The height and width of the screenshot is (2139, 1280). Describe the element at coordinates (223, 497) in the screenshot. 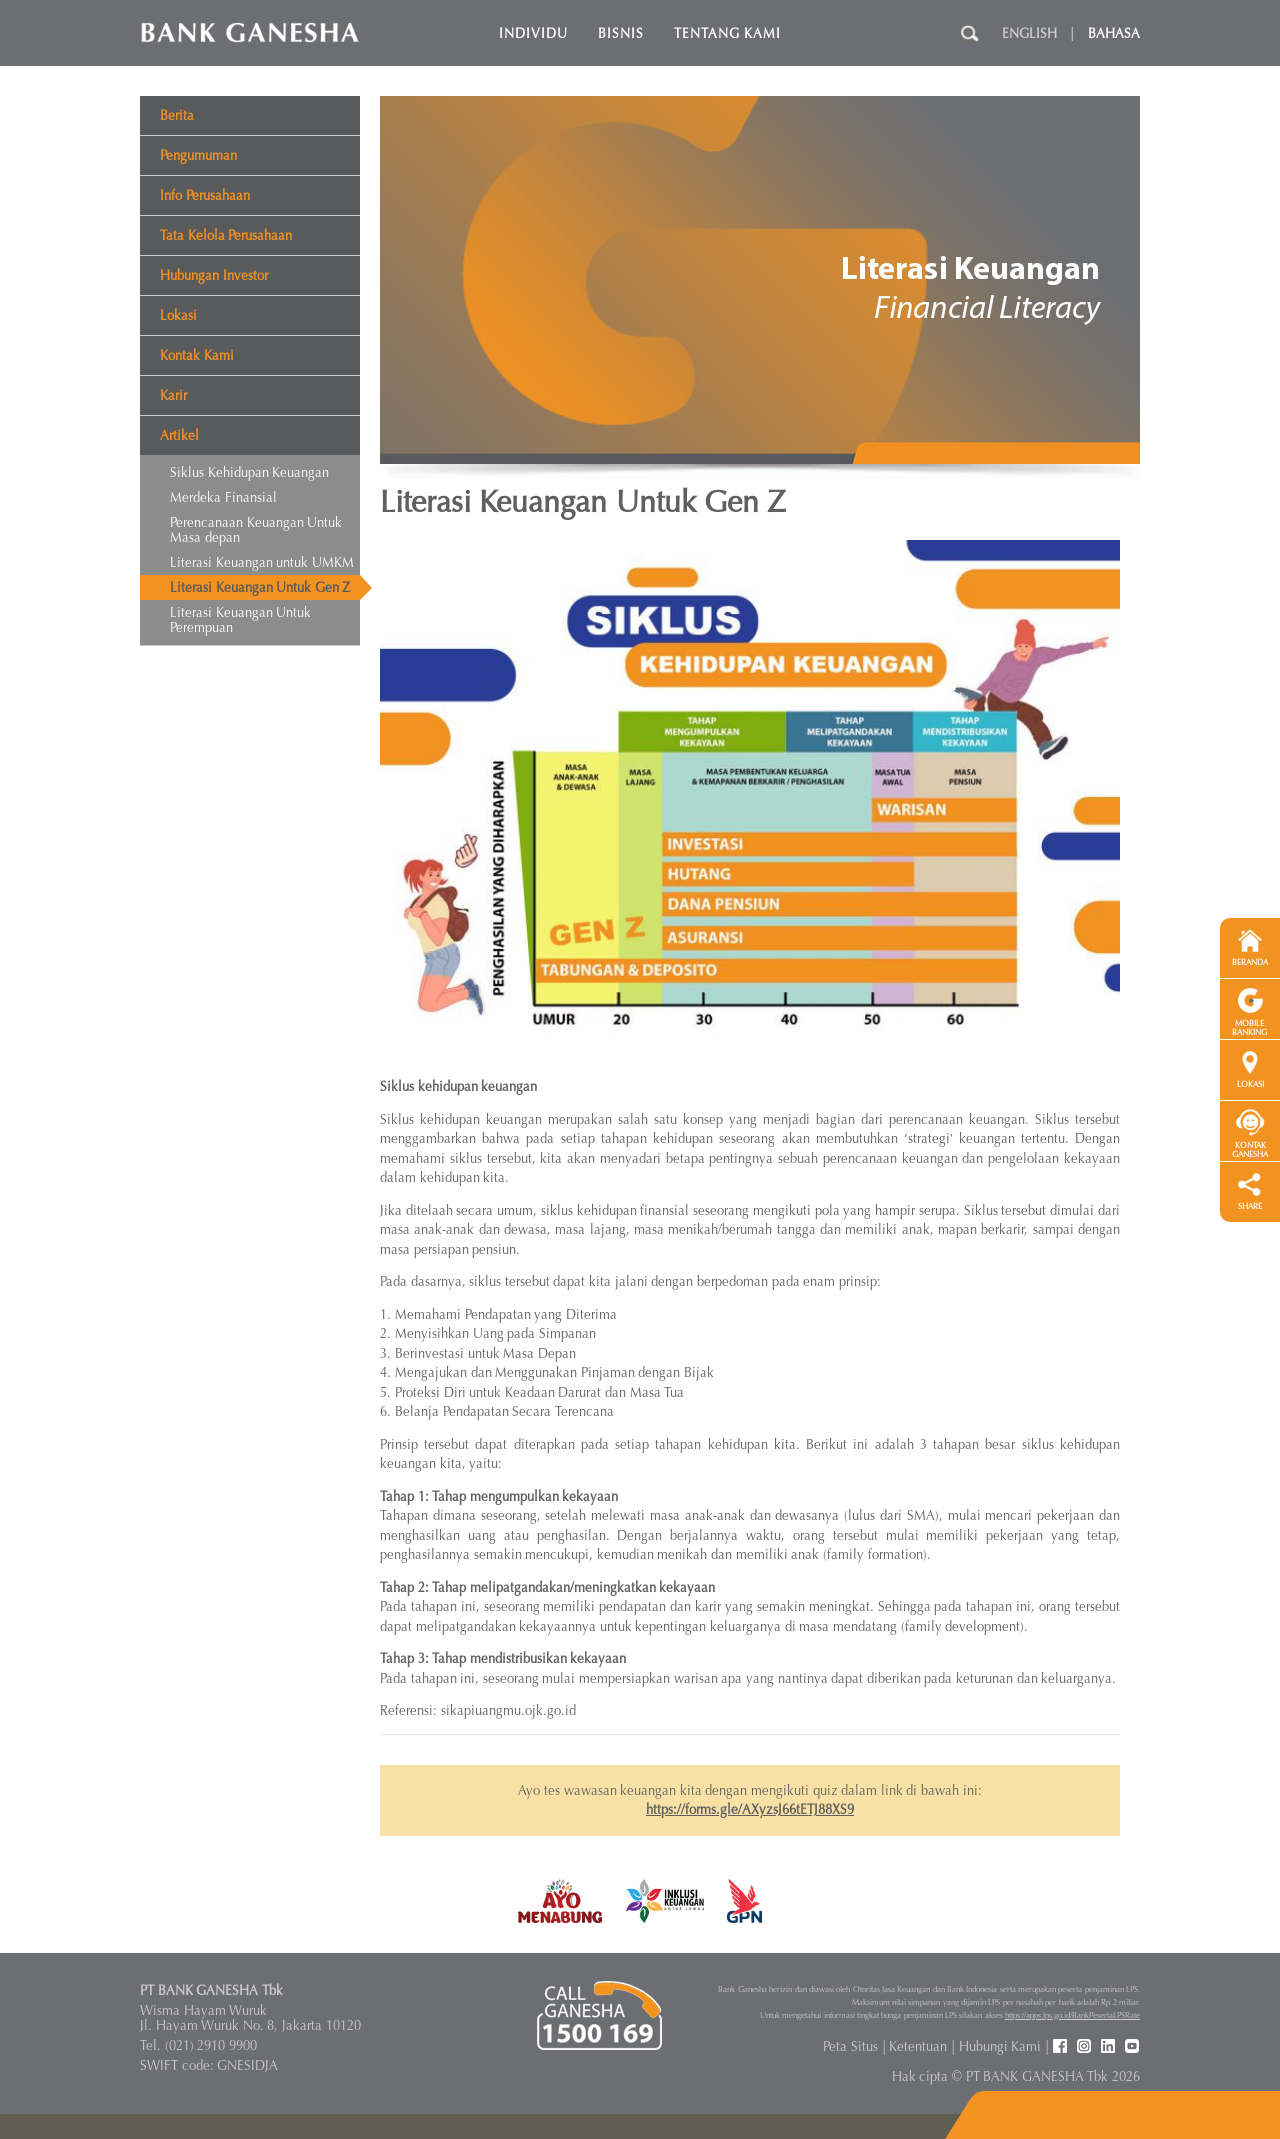

I see `Merdeka Finansial` at that location.